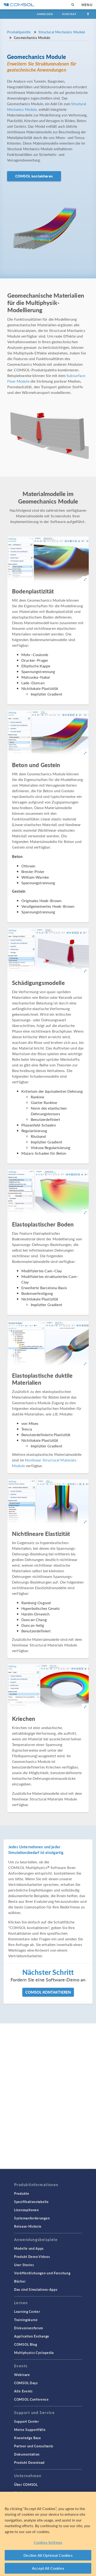  Describe the element at coordinates (26, 2209) in the screenshot. I see `Lizenzoptionen` at that location.